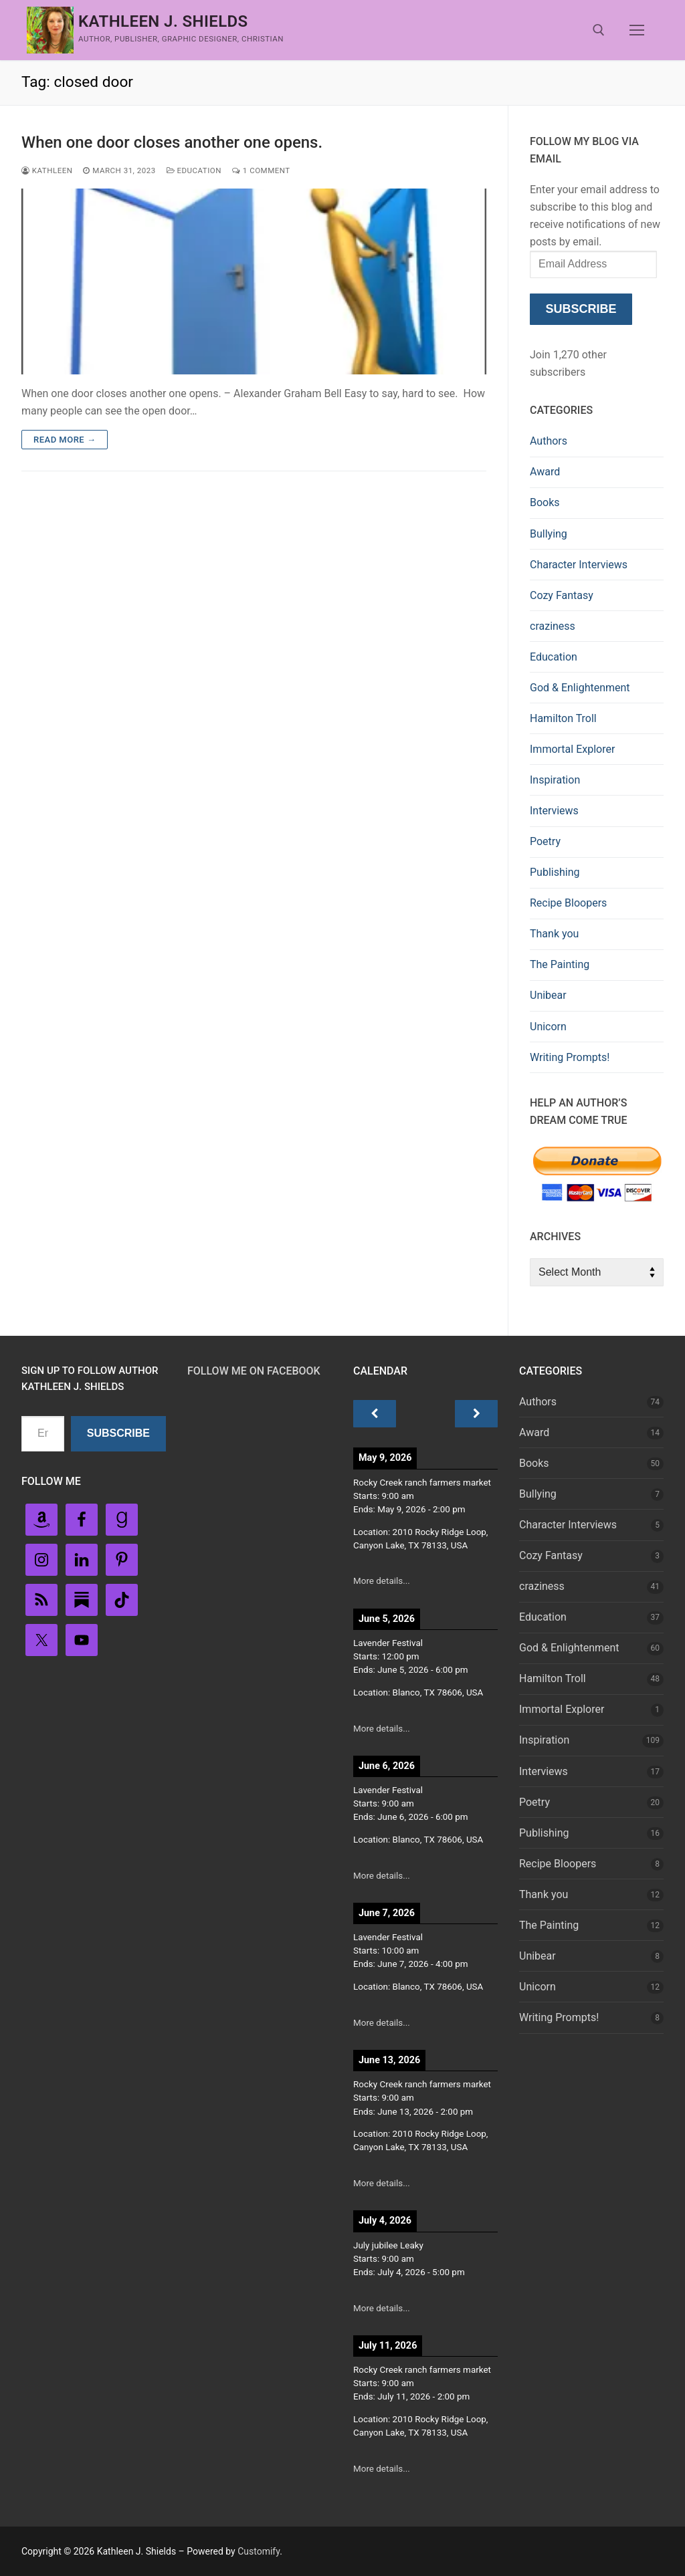  What do you see at coordinates (580, 309) in the screenshot?
I see `Subscribe` at bounding box center [580, 309].